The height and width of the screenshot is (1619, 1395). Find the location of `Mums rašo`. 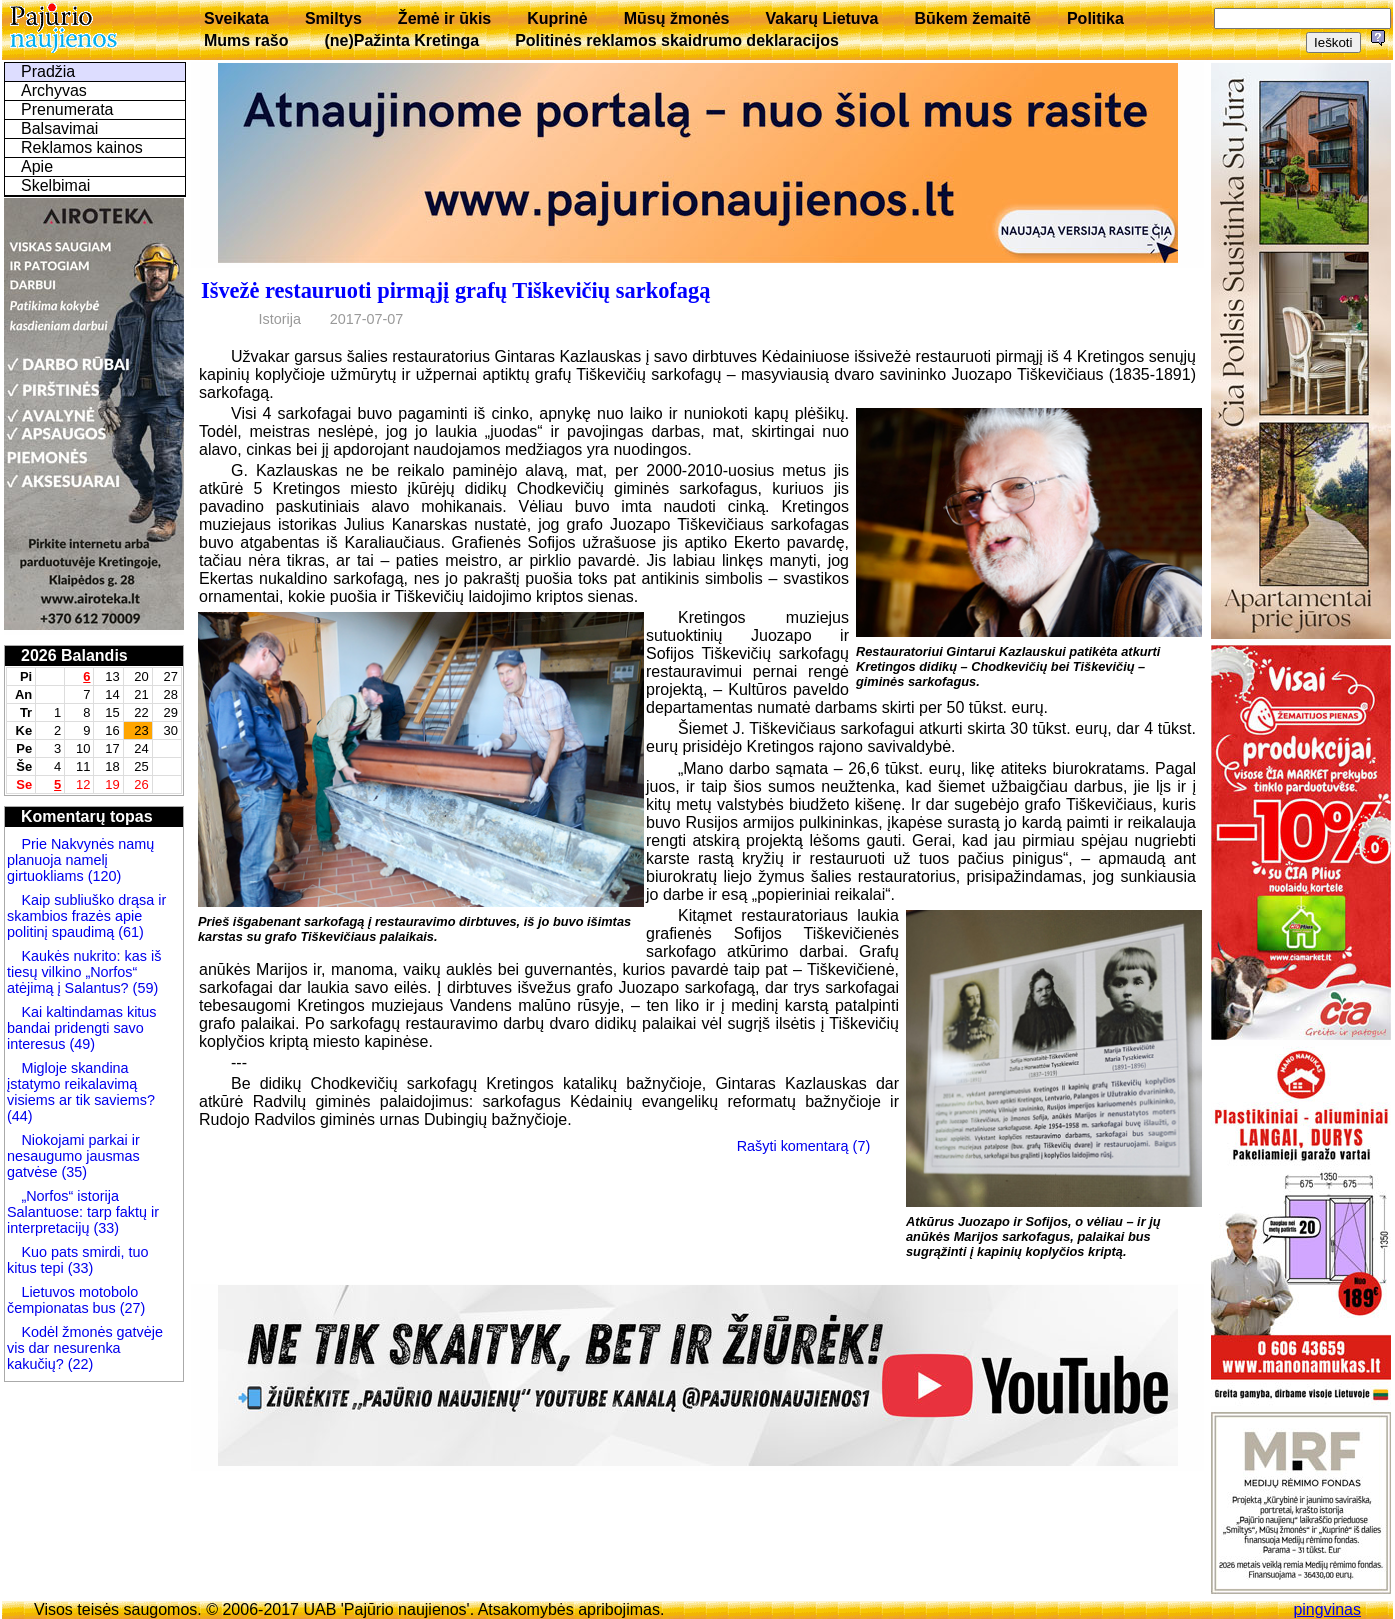

Mums rašo is located at coordinates (246, 40).